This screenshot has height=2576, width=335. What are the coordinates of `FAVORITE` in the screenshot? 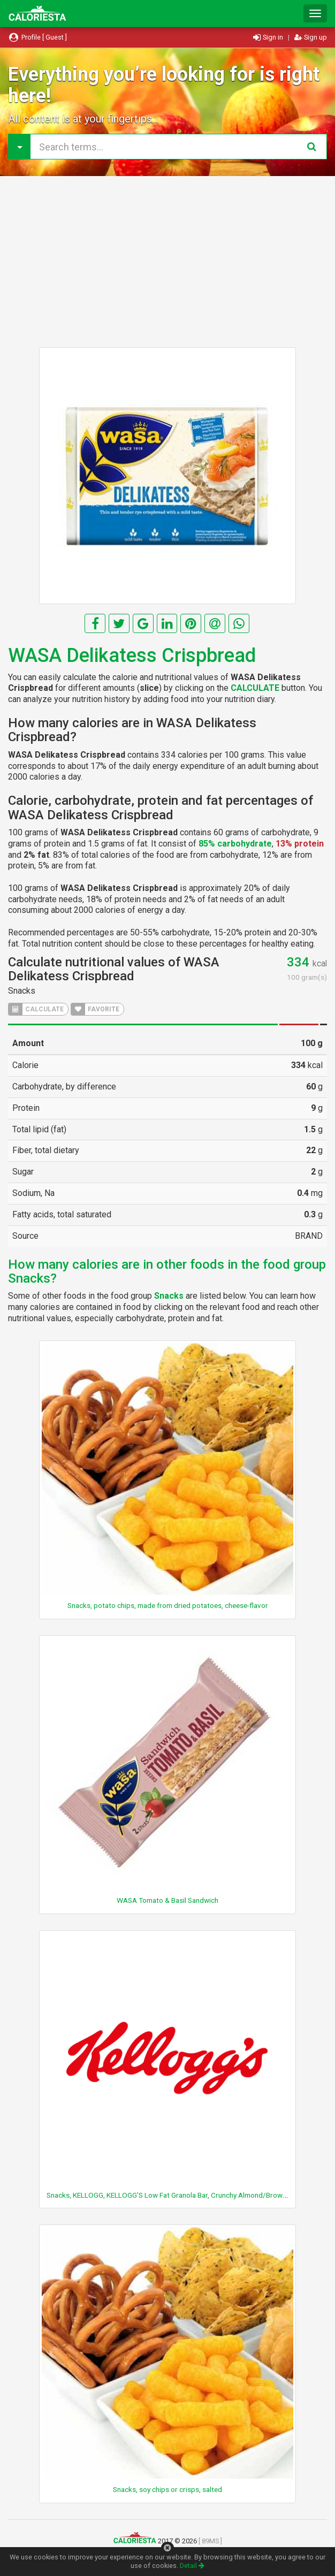 It's located at (95, 1009).